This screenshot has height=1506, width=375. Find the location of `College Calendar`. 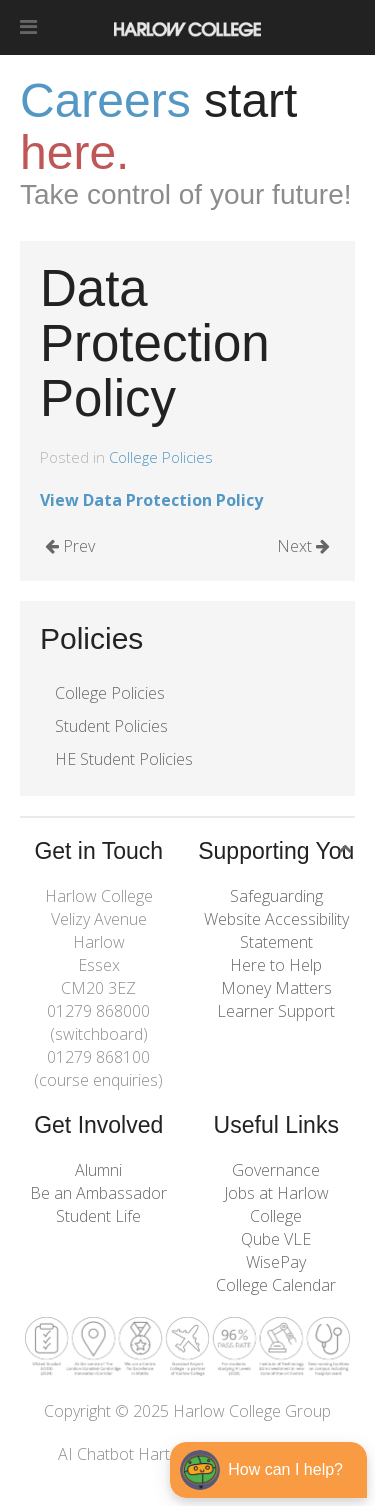

College Calendar is located at coordinates (276, 1285).